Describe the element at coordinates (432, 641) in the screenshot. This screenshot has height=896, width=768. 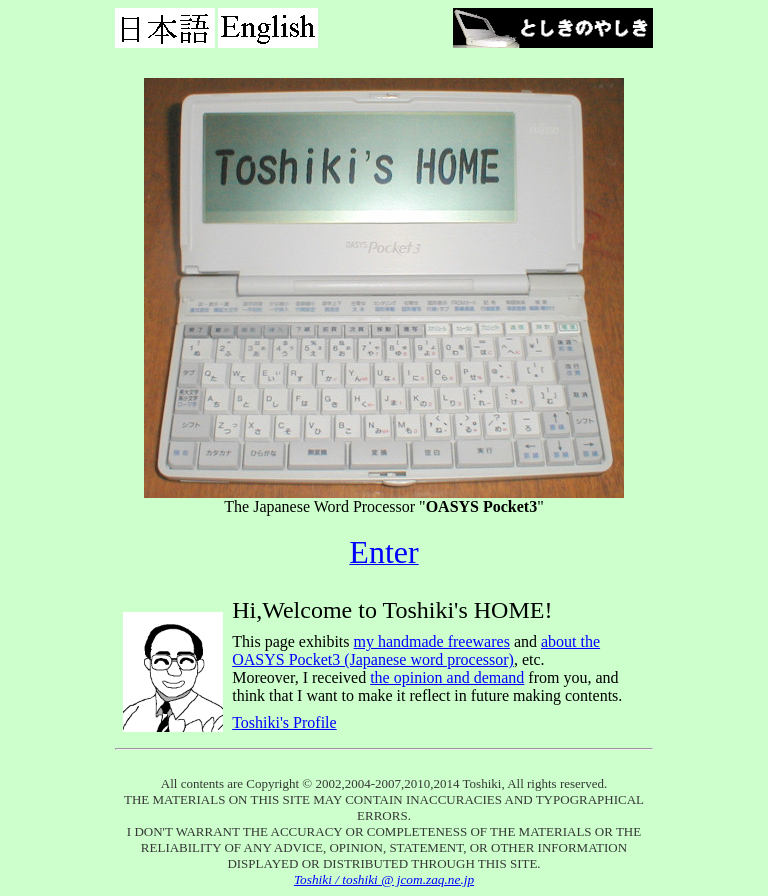
I see `my handmade freewares` at that location.